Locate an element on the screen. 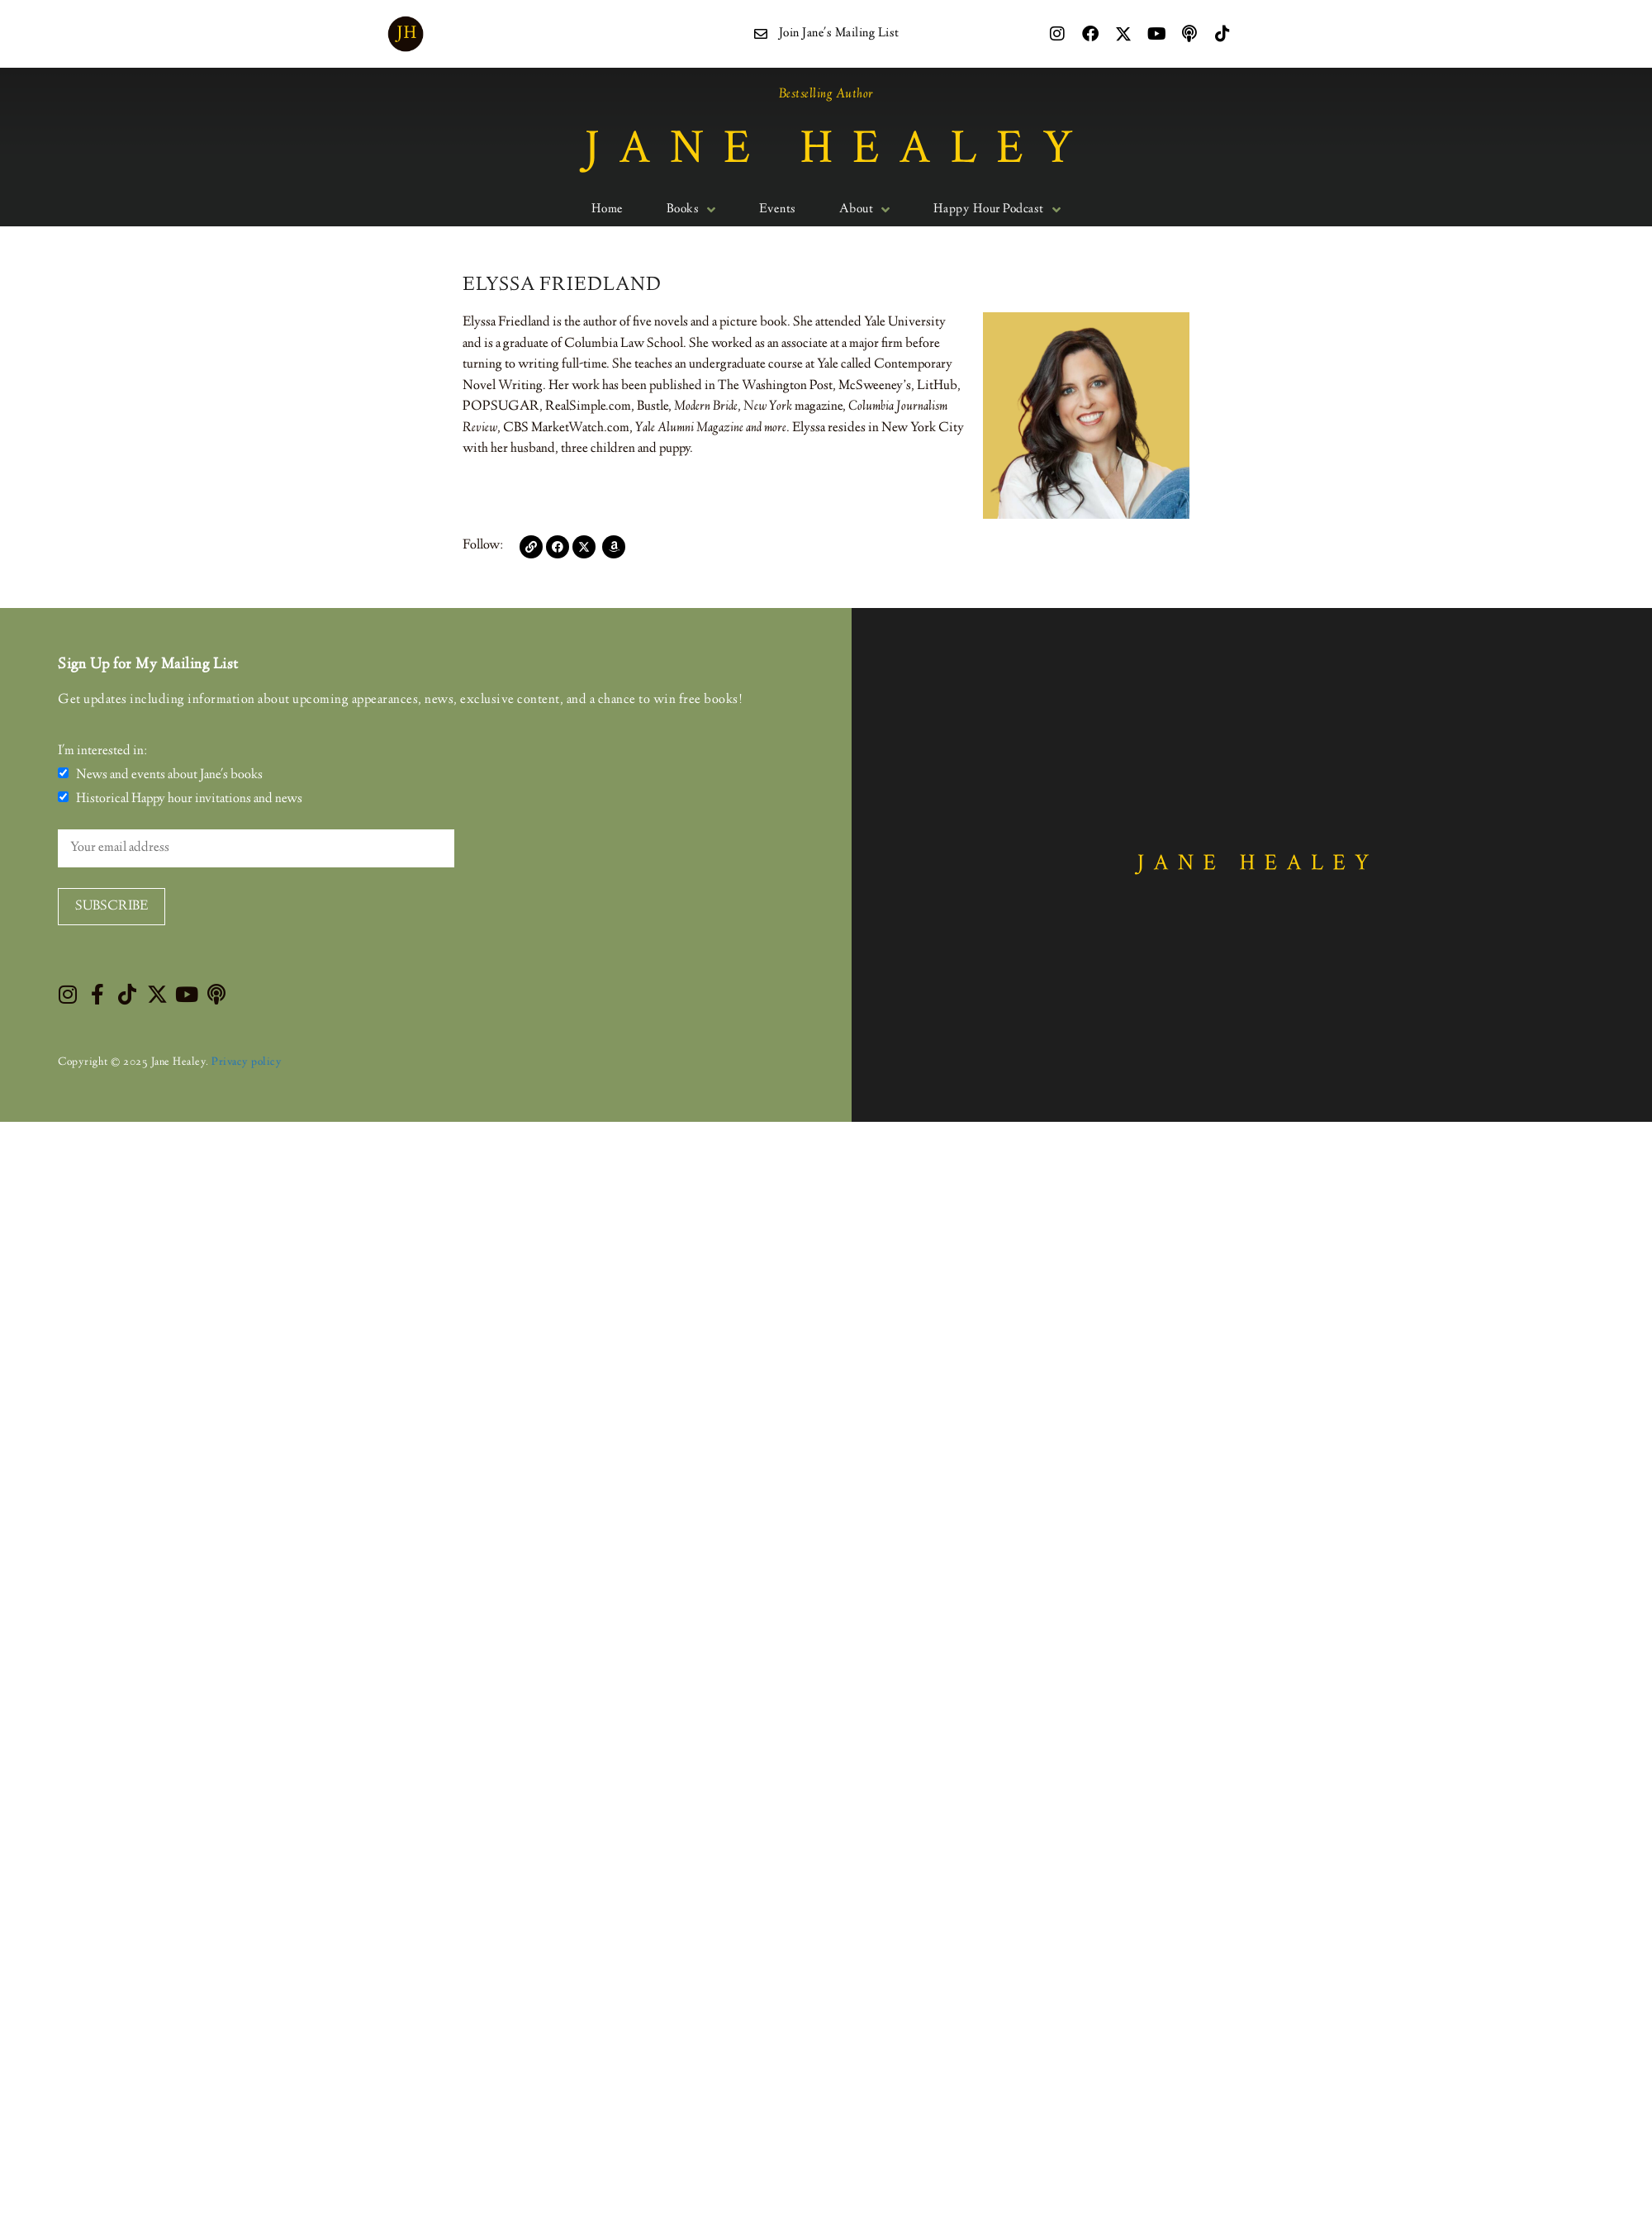 This screenshot has width=1652, height=2223. Privacy policy is located at coordinates (246, 1062).